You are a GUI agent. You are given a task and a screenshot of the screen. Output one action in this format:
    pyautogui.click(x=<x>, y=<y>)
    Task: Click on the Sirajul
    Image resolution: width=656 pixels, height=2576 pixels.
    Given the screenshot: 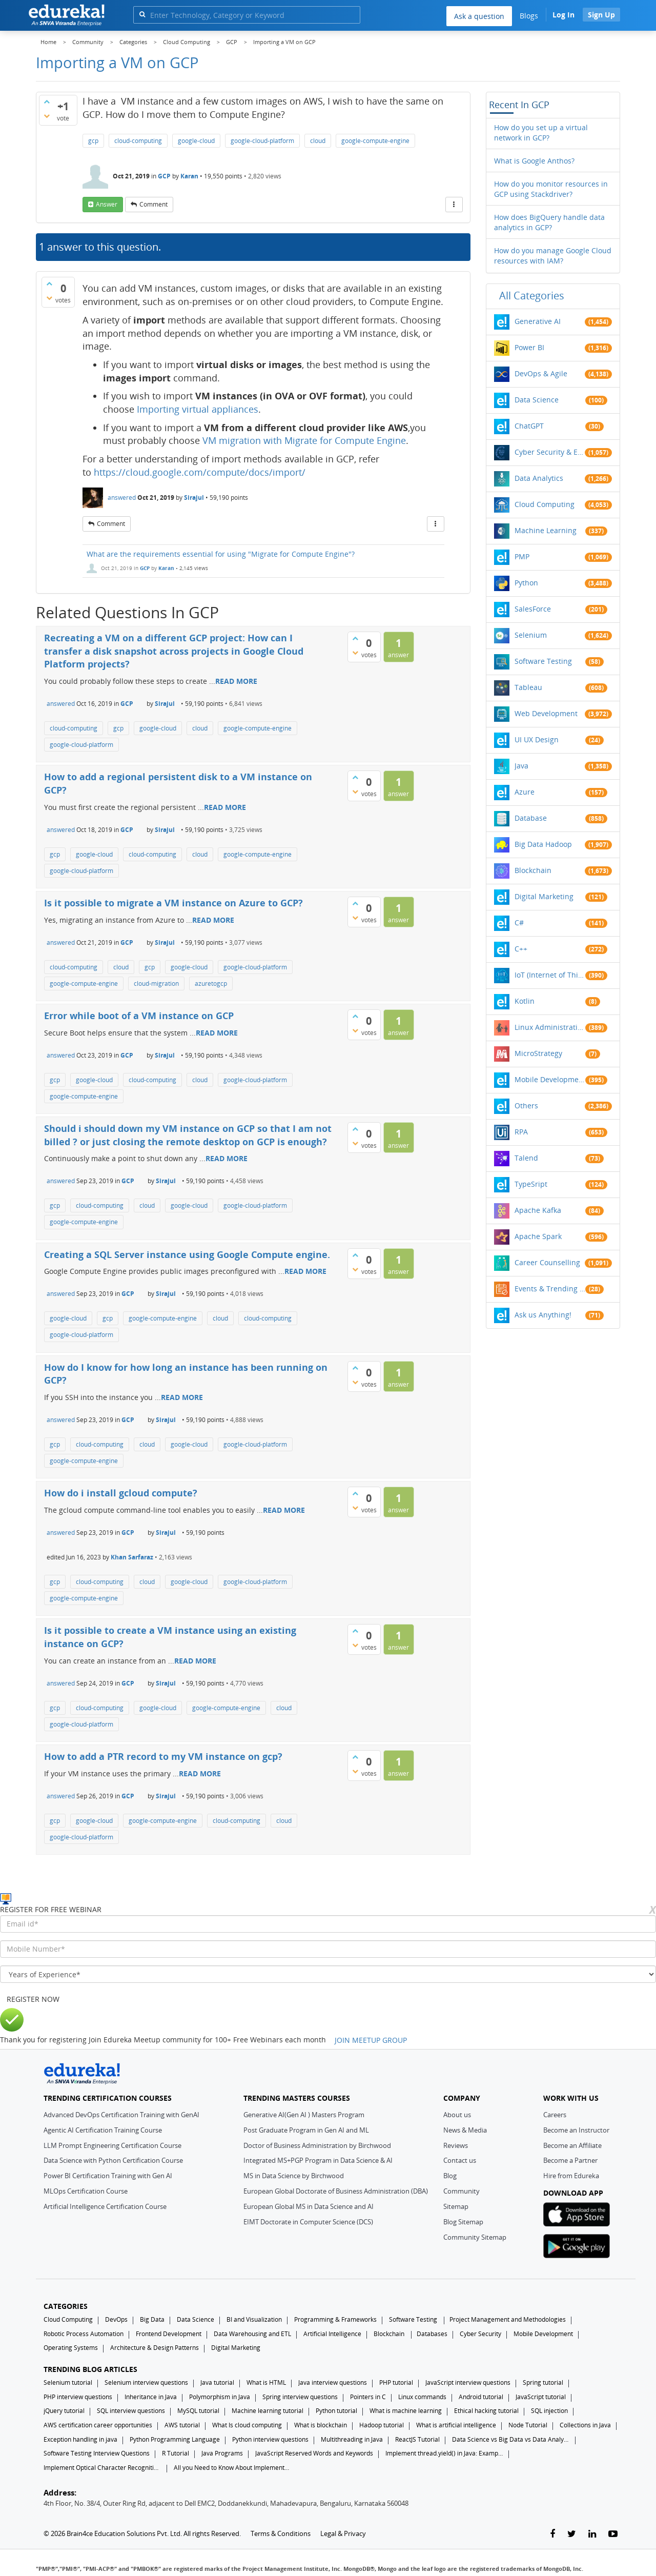 What is the action you would take?
    pyautogui.click(x=194, y=497)
    